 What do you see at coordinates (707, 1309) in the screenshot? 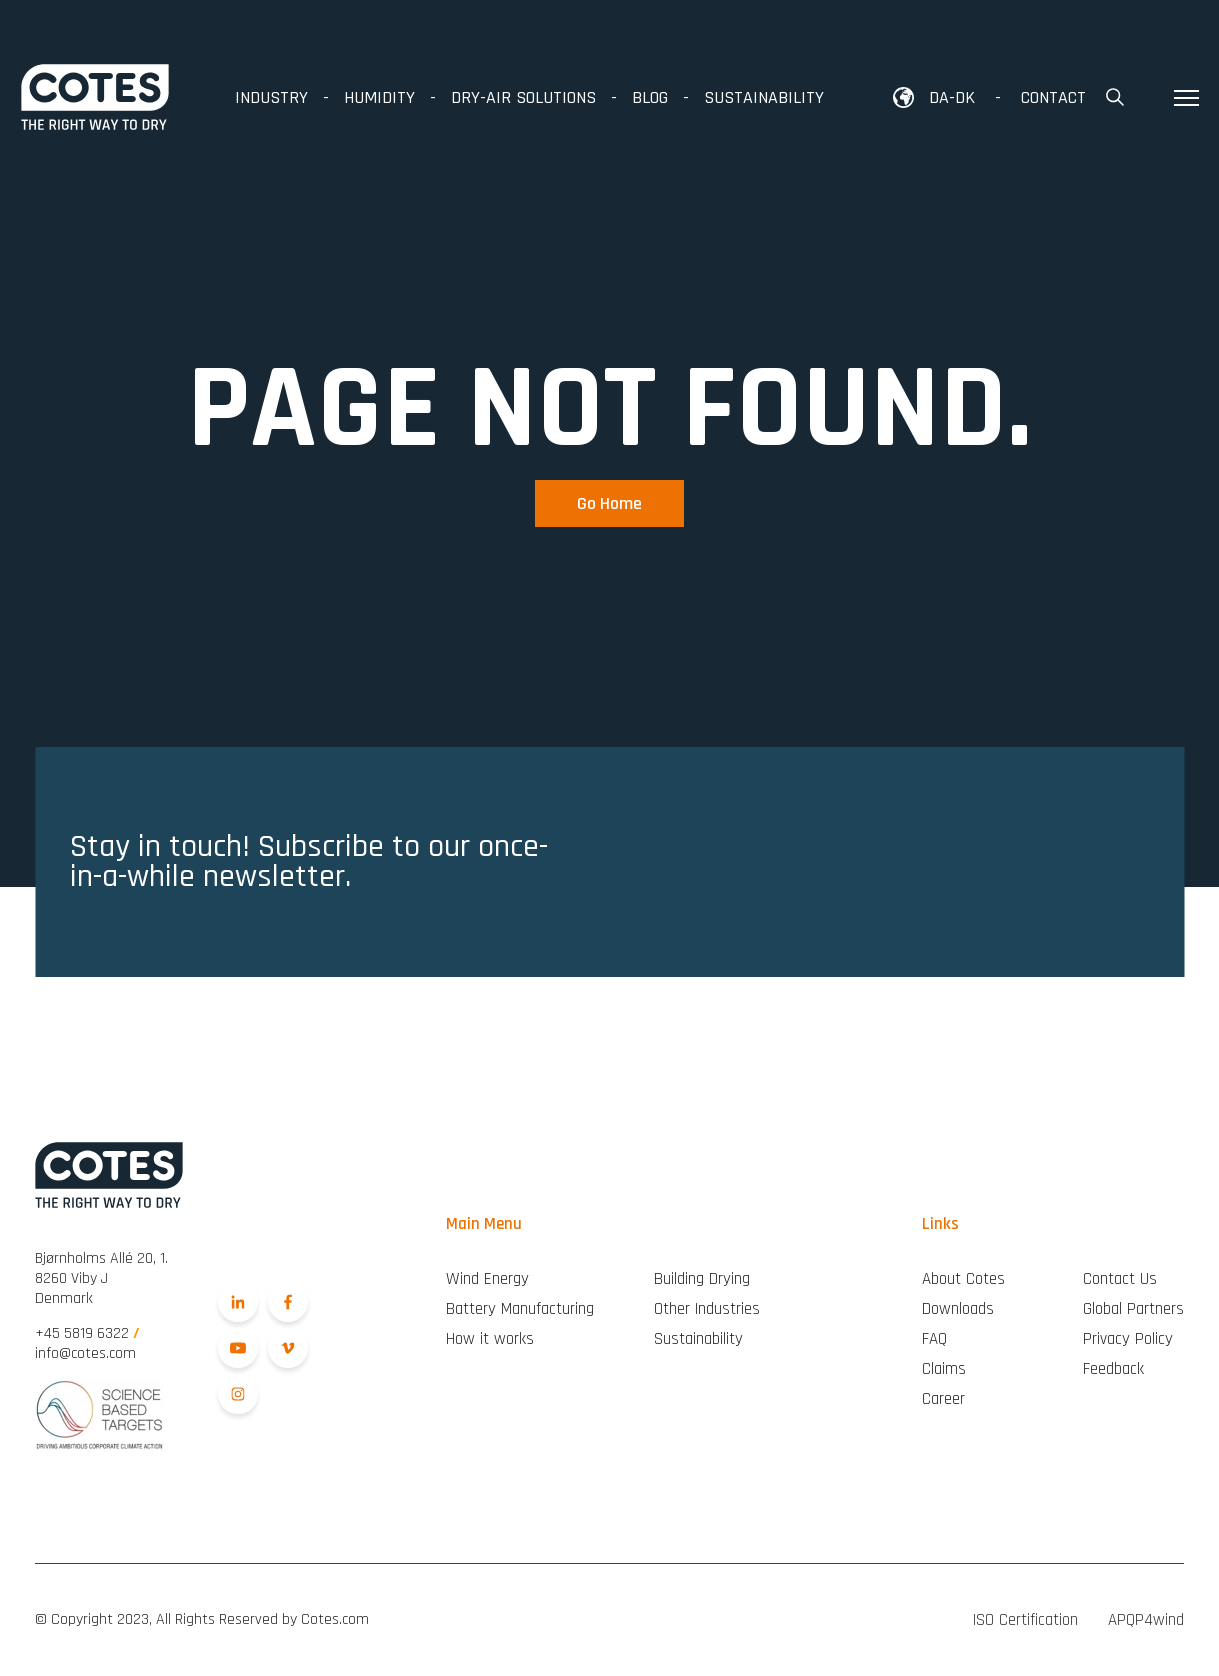
I see `Other Industries [menuitem]` at bounding box center [707, 1309].